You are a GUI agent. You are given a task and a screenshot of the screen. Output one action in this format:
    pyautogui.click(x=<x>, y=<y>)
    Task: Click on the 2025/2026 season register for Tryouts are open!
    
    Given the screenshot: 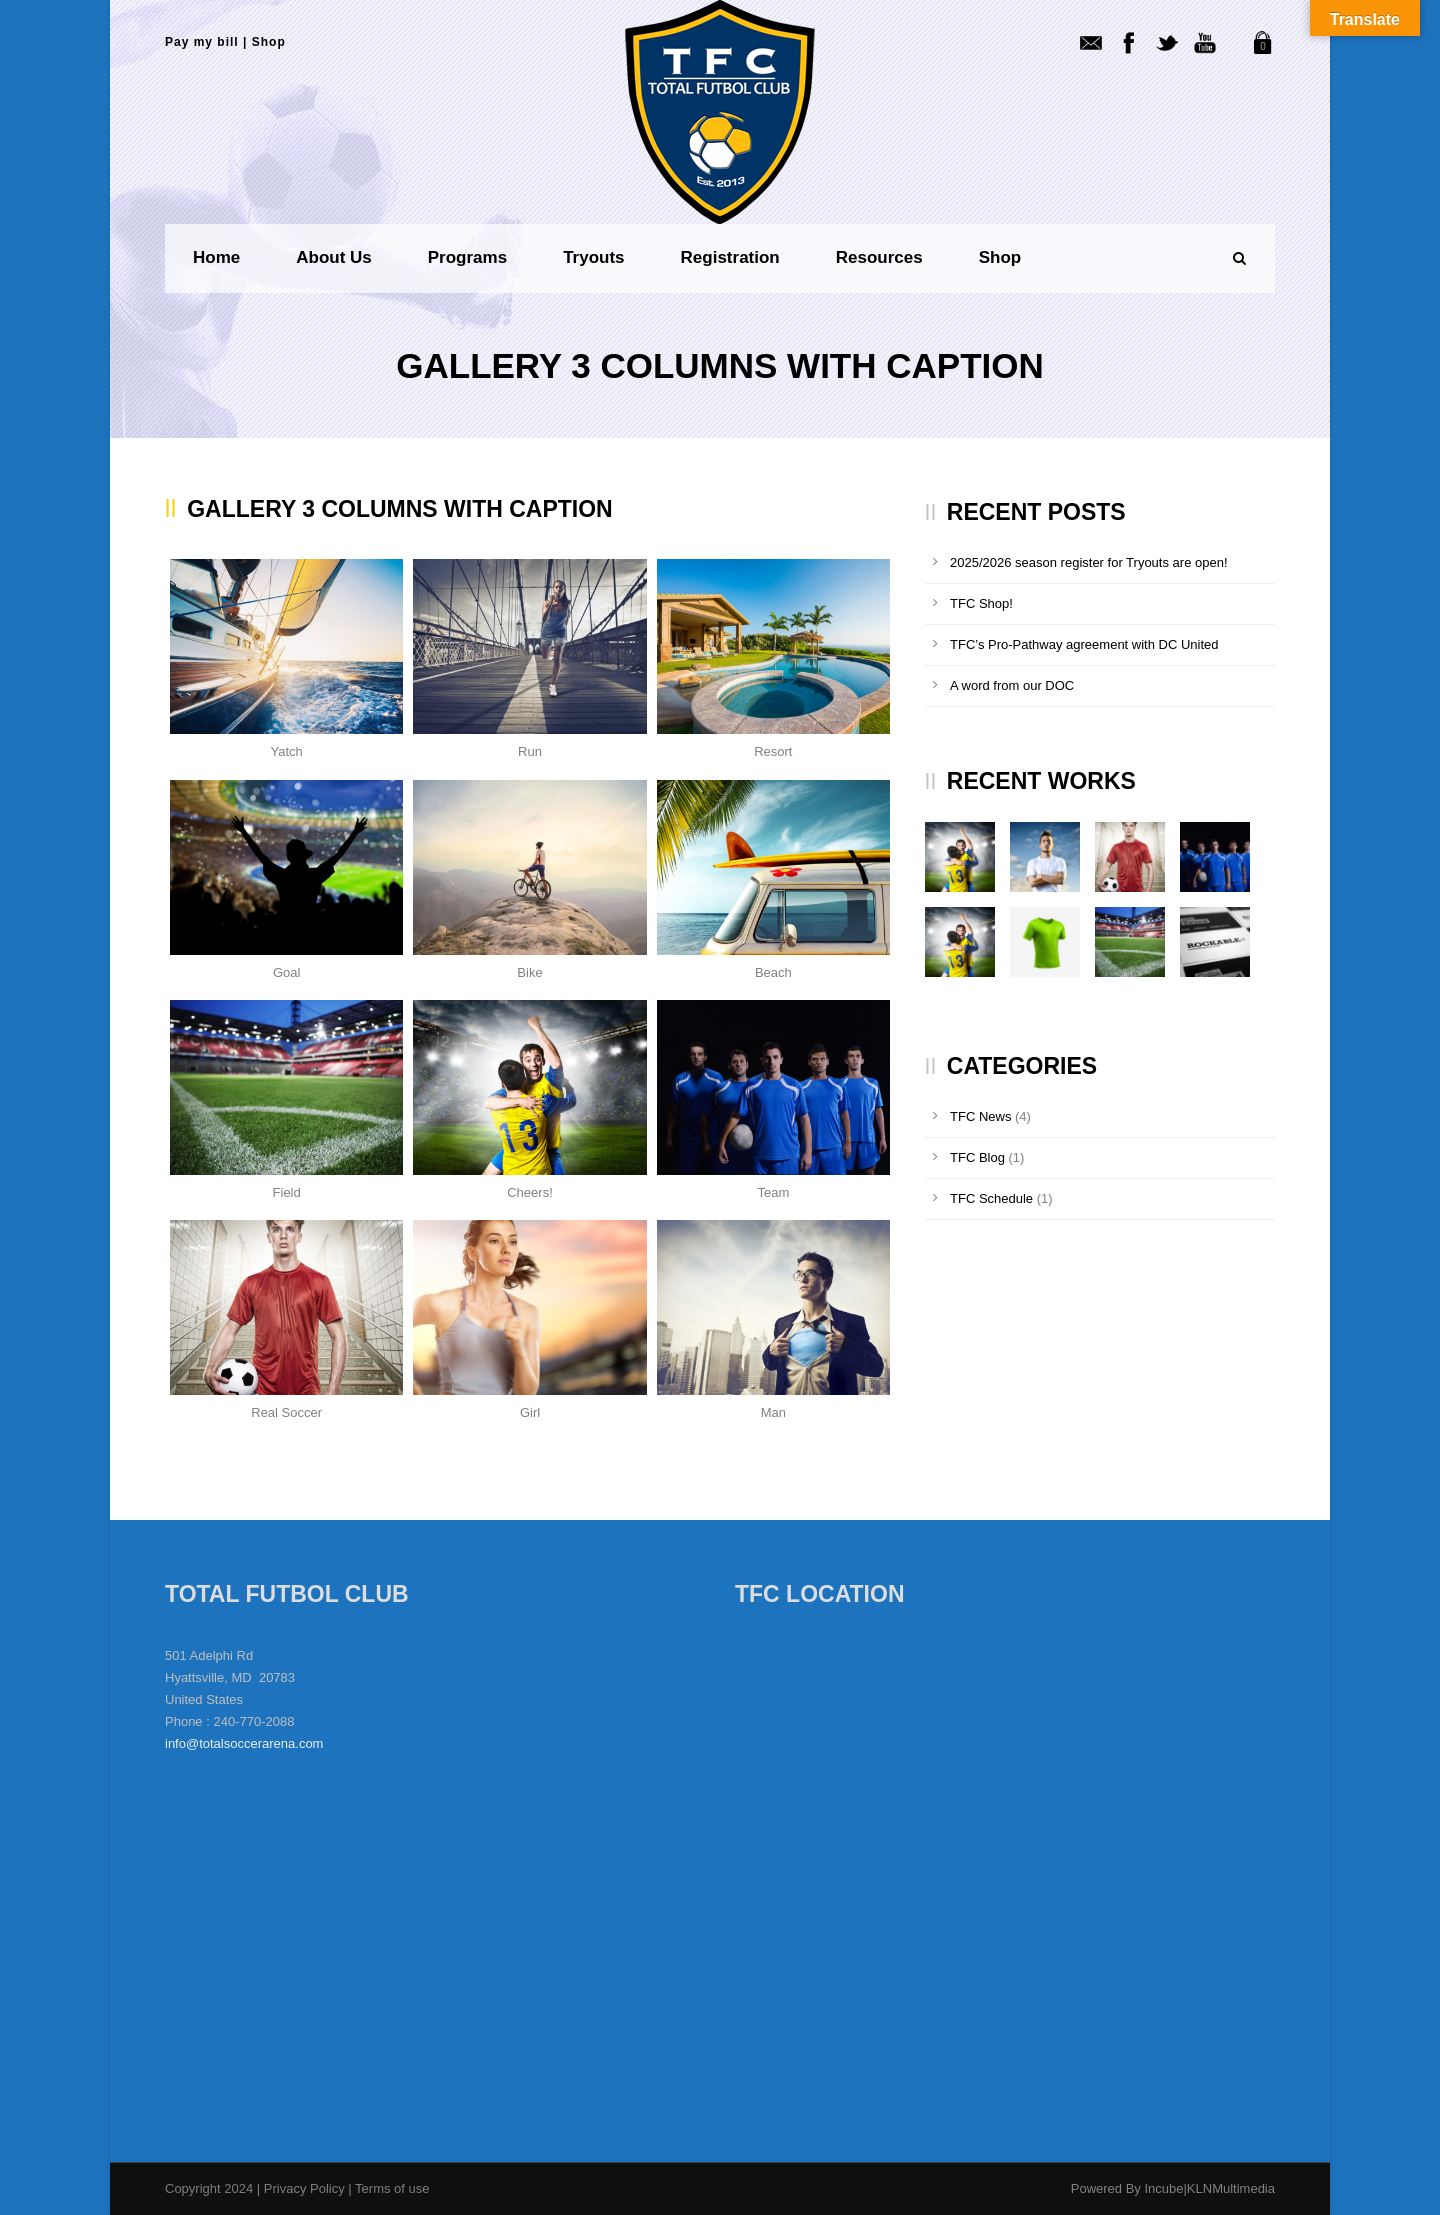 What is the action you would take?
    pyautogui.click(x=1089, y=562)
    